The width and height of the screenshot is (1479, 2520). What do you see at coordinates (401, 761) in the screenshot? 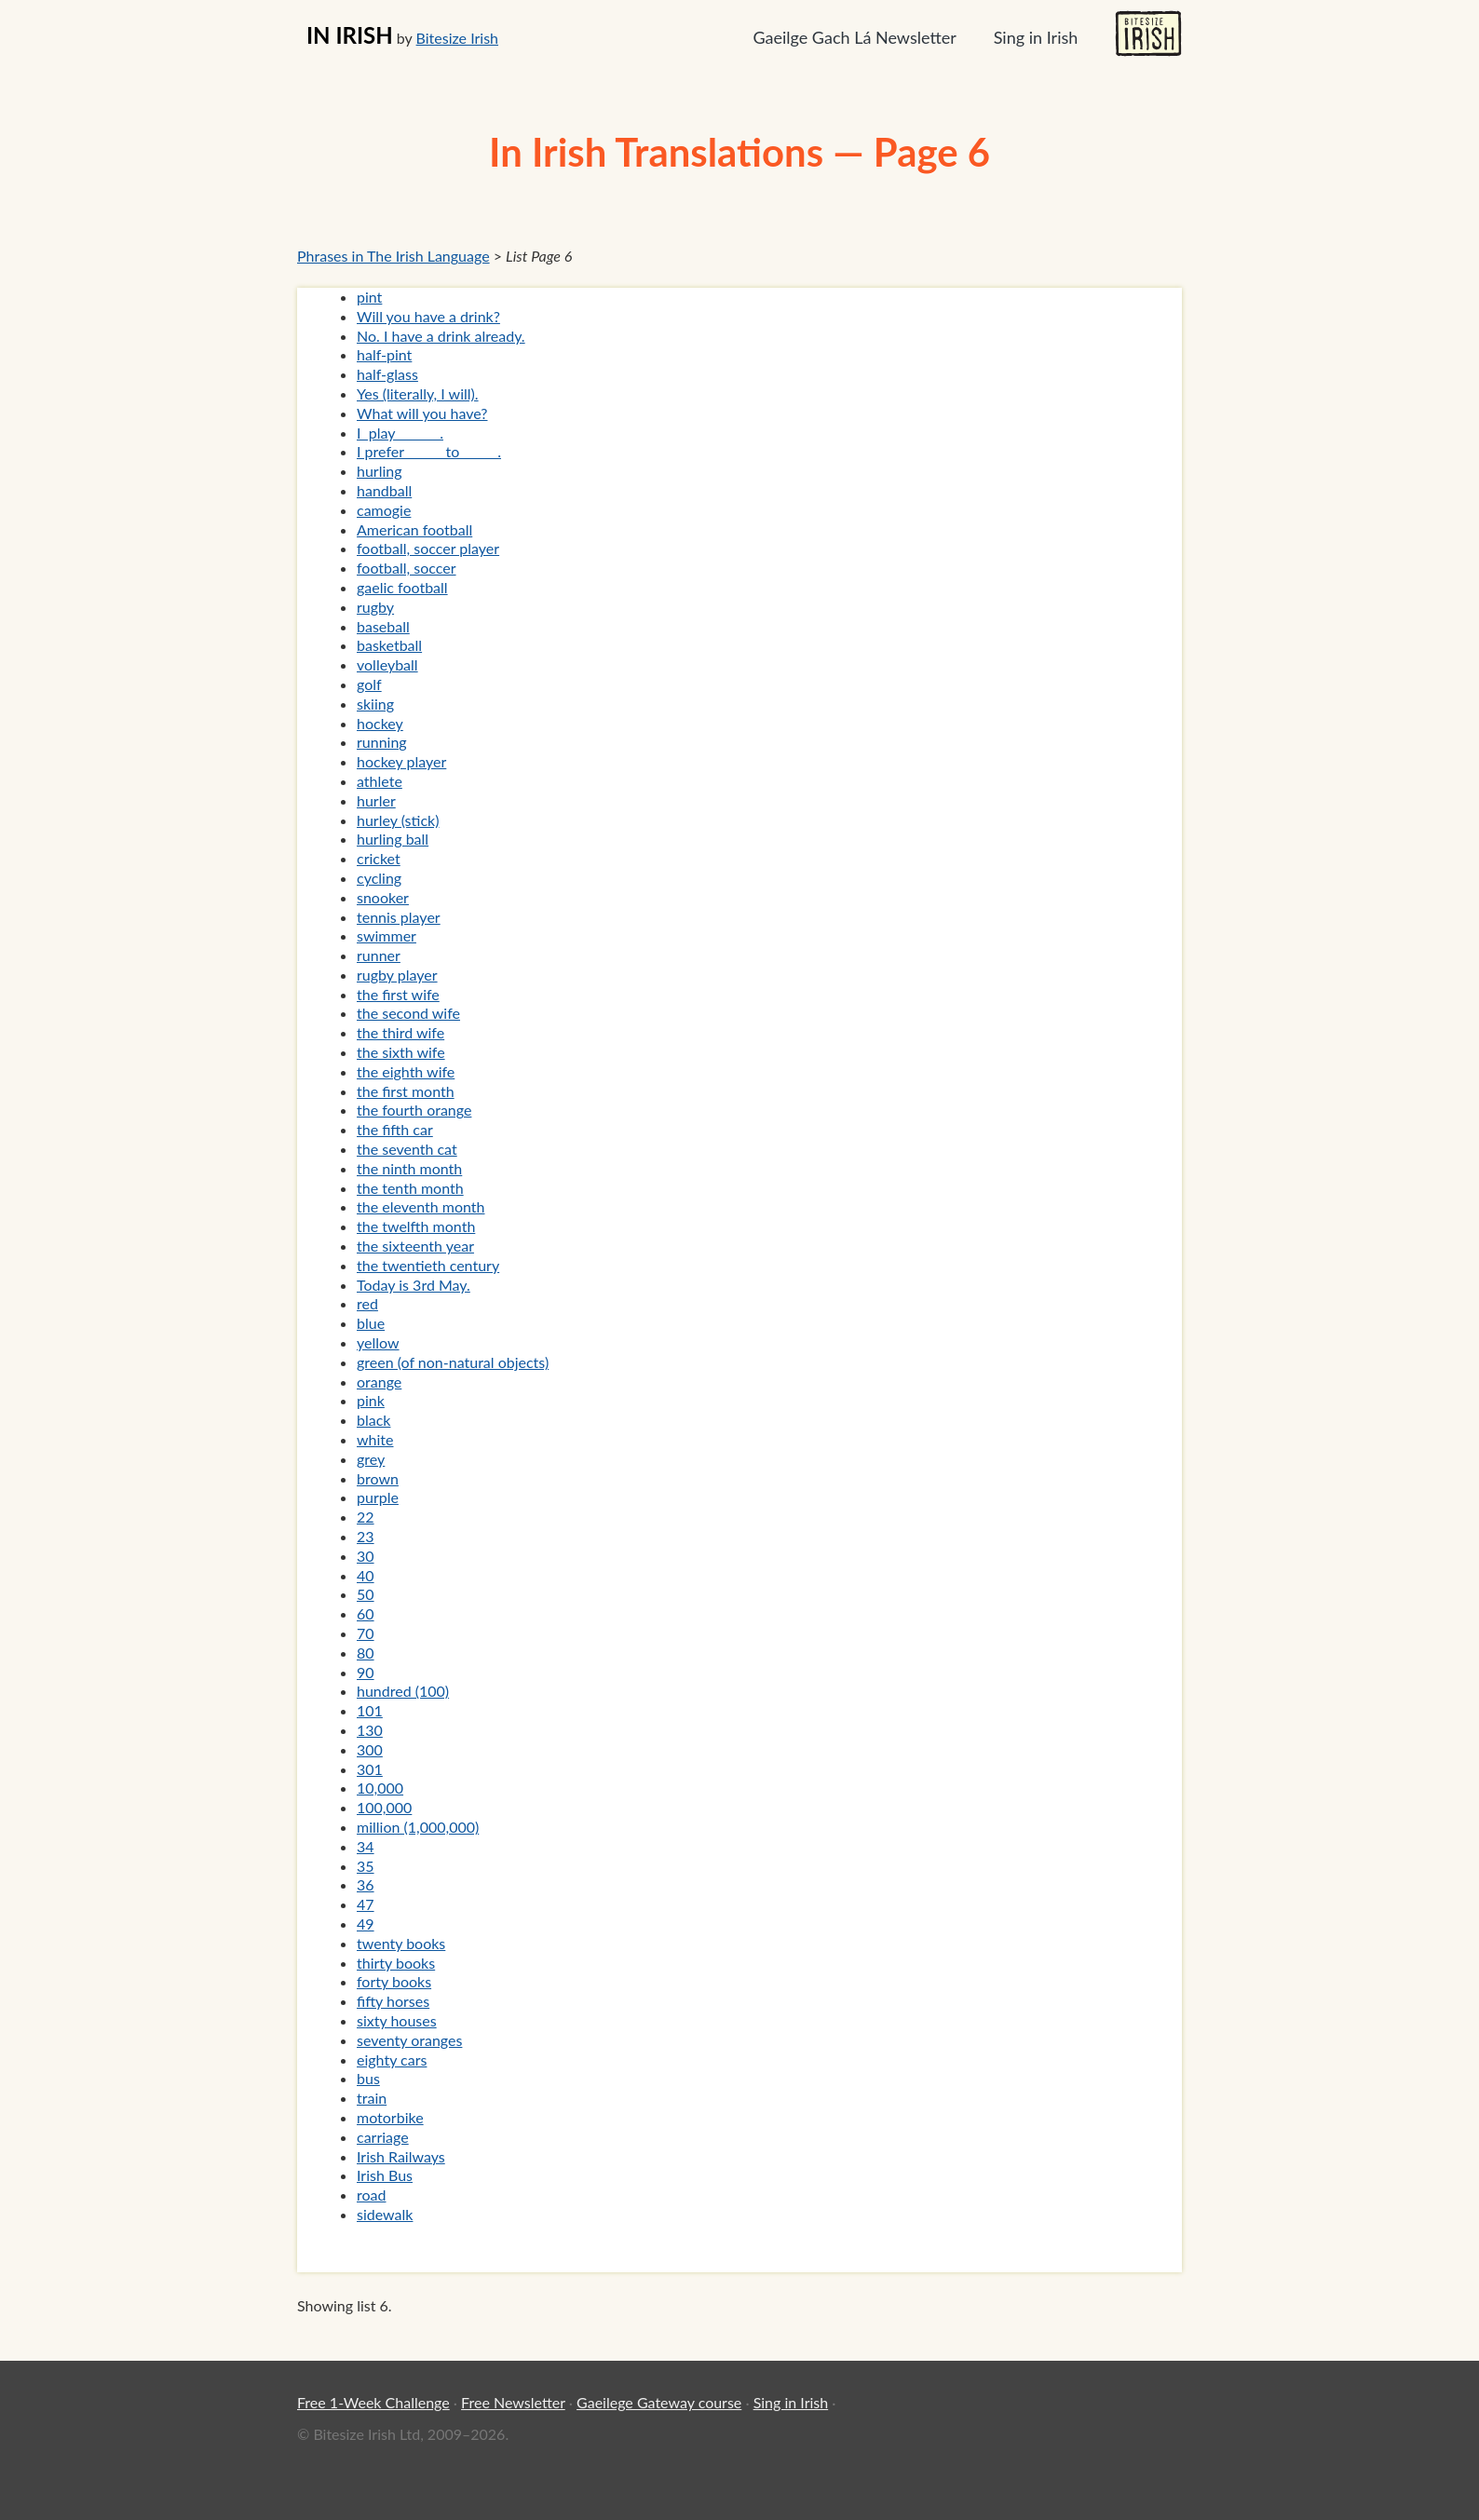
I see `hockey player` at bounding box center [401, 761].